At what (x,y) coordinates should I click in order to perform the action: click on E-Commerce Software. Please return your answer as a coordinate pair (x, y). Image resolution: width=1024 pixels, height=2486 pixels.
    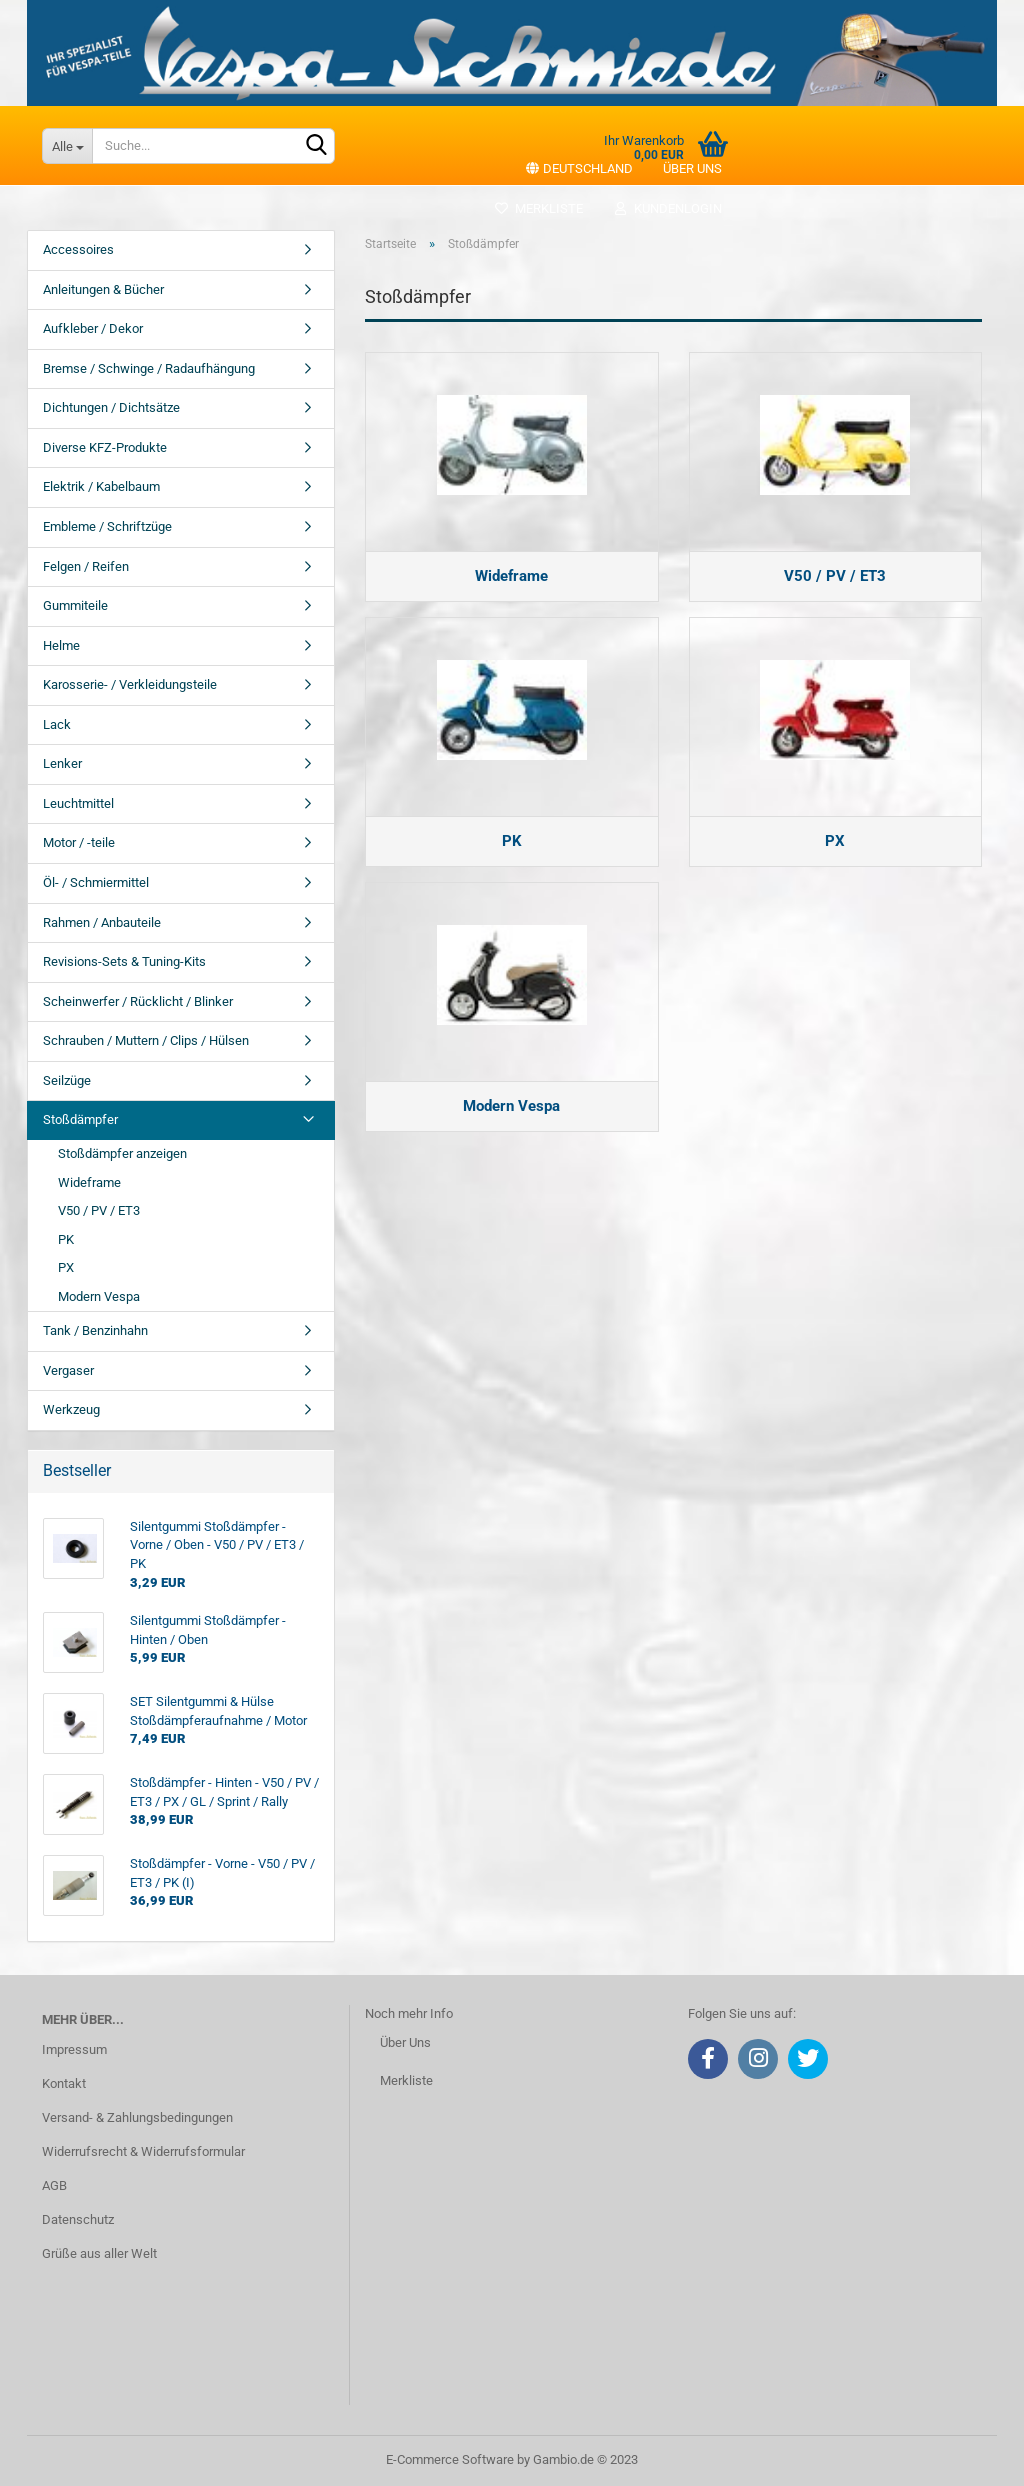
    Looking at the image, I should click on (450, 2459).